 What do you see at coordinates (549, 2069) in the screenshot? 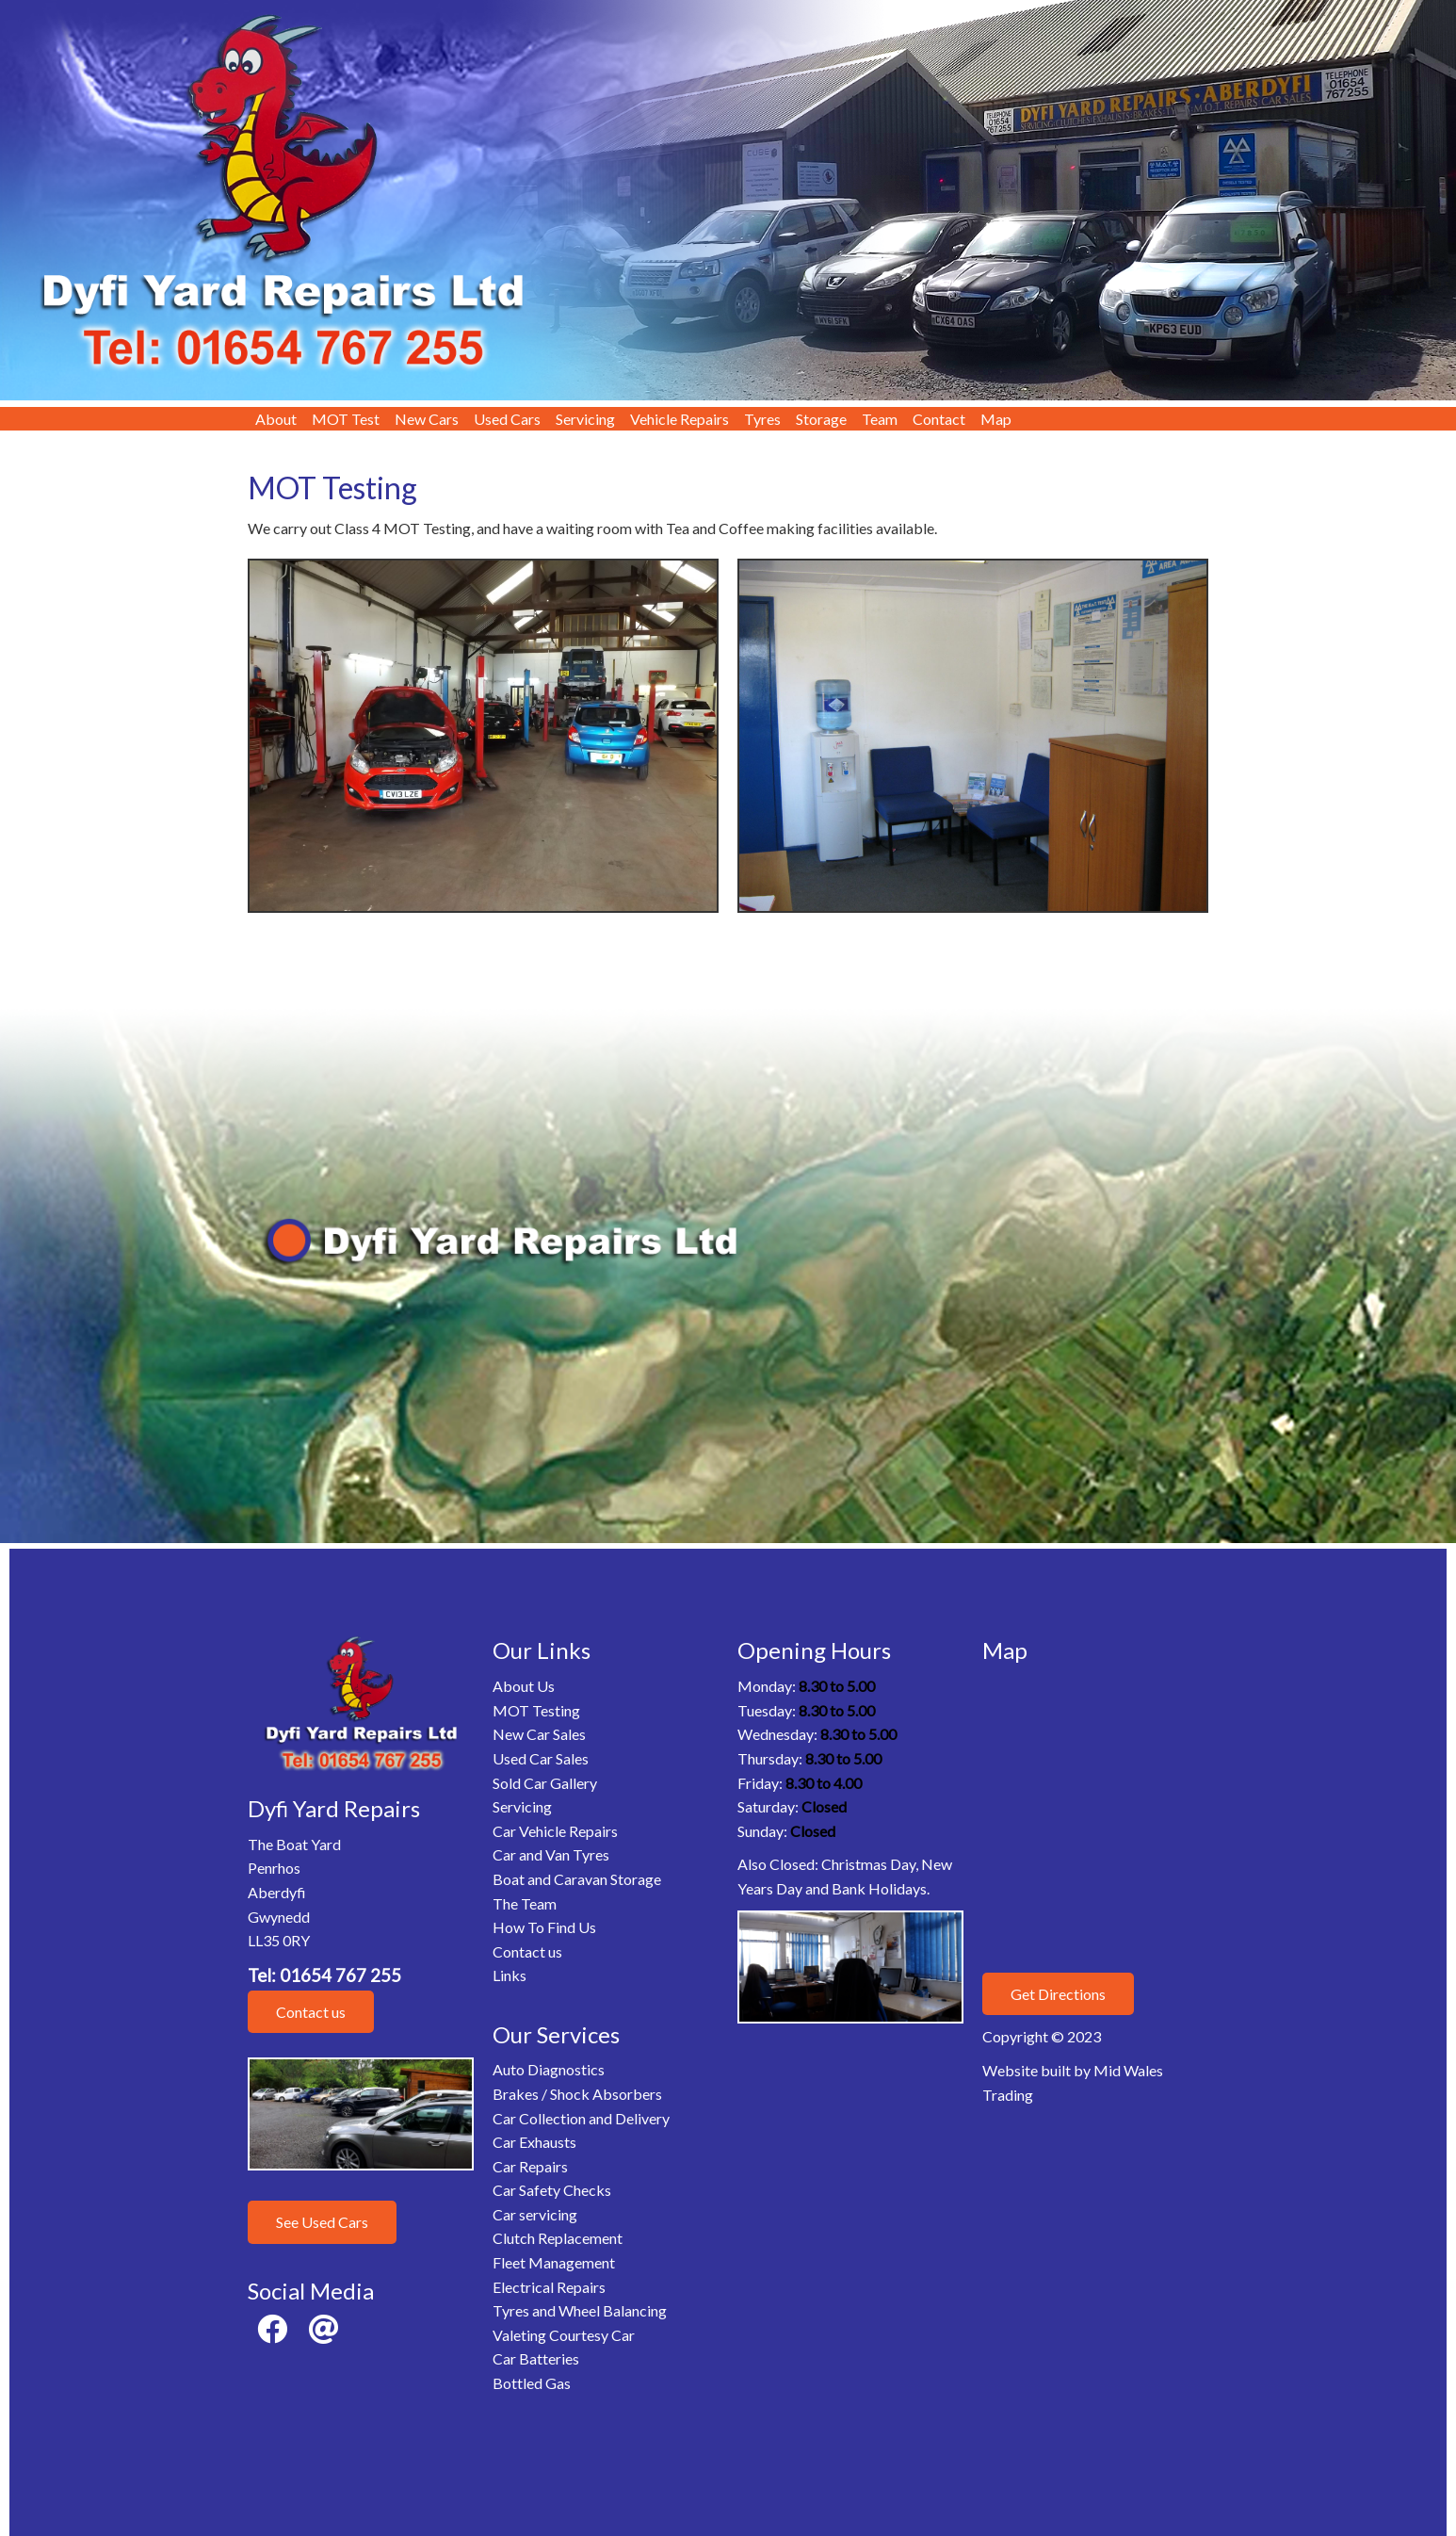
I see `Auto Diagnostics` at bounding box center [549, 2069].